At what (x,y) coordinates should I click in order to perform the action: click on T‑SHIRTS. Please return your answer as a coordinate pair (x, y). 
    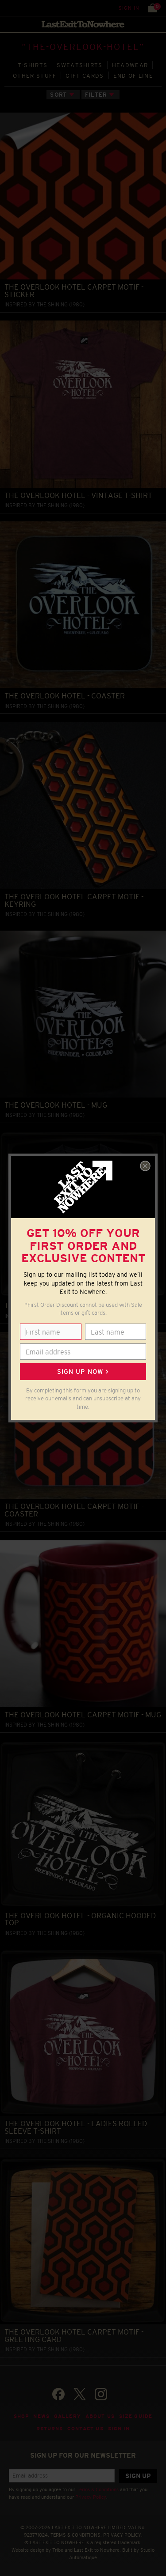
    Looking at the image, I should click on (33, 65).